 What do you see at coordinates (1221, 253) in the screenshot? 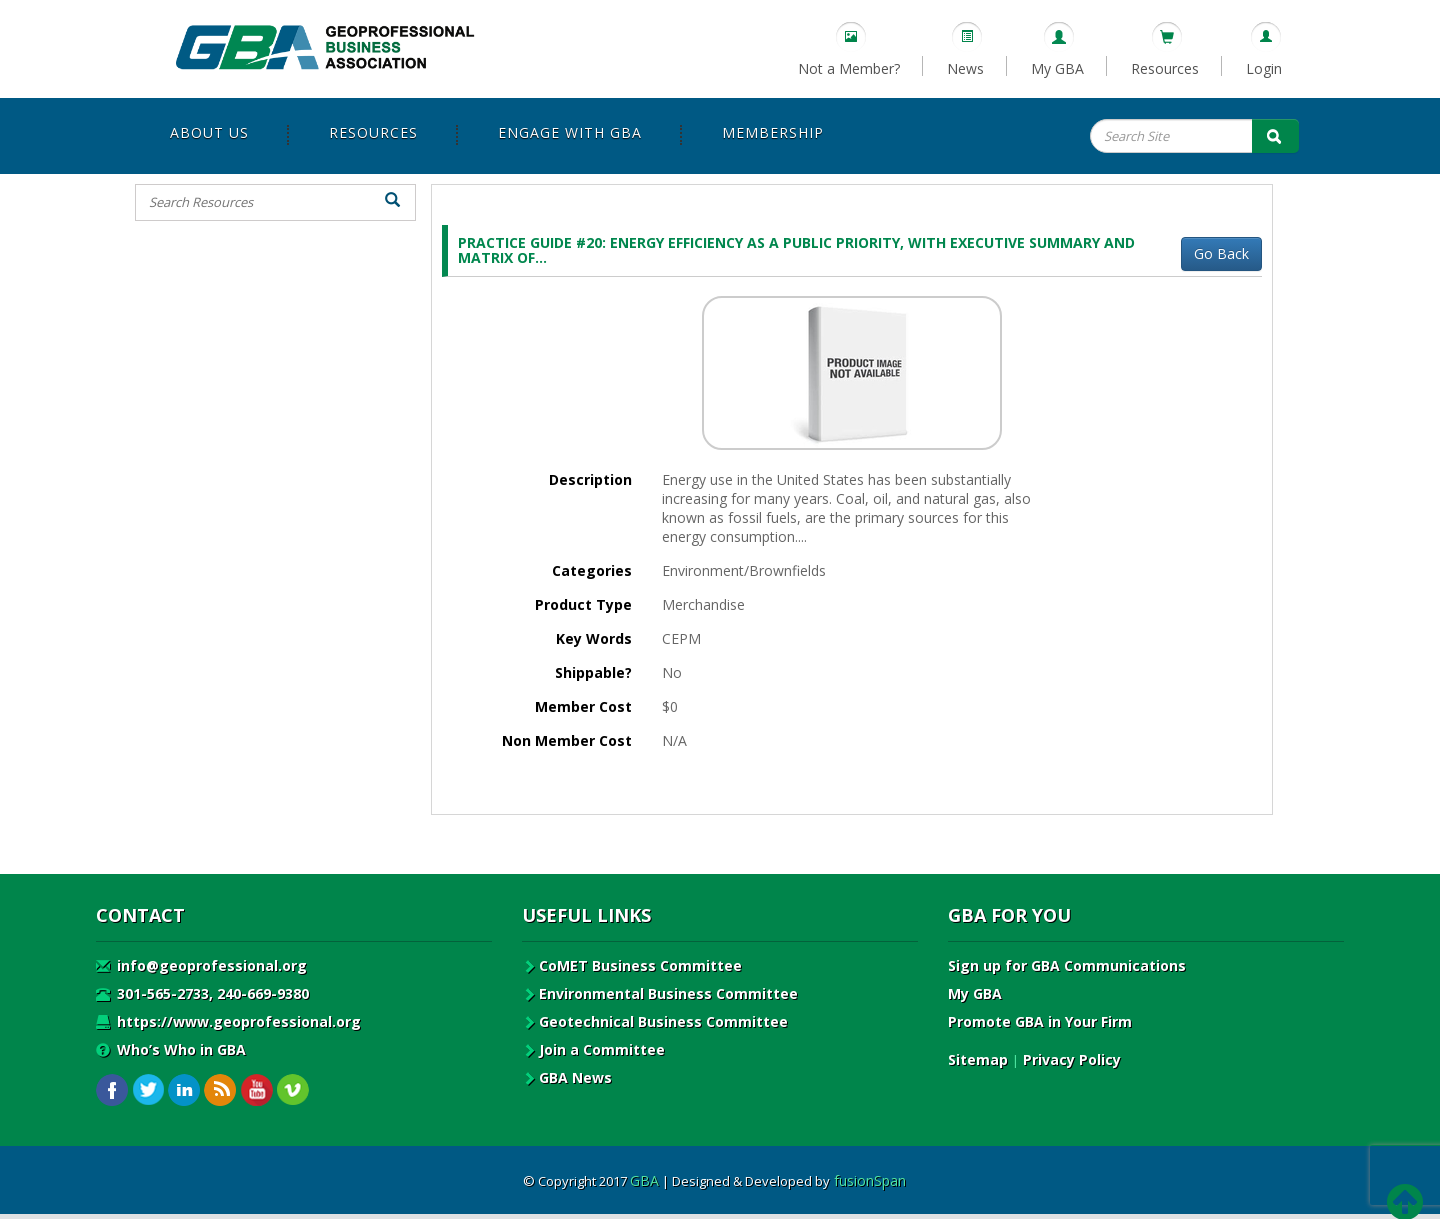
I see `Go Back` at bounding box center [1221, 253].